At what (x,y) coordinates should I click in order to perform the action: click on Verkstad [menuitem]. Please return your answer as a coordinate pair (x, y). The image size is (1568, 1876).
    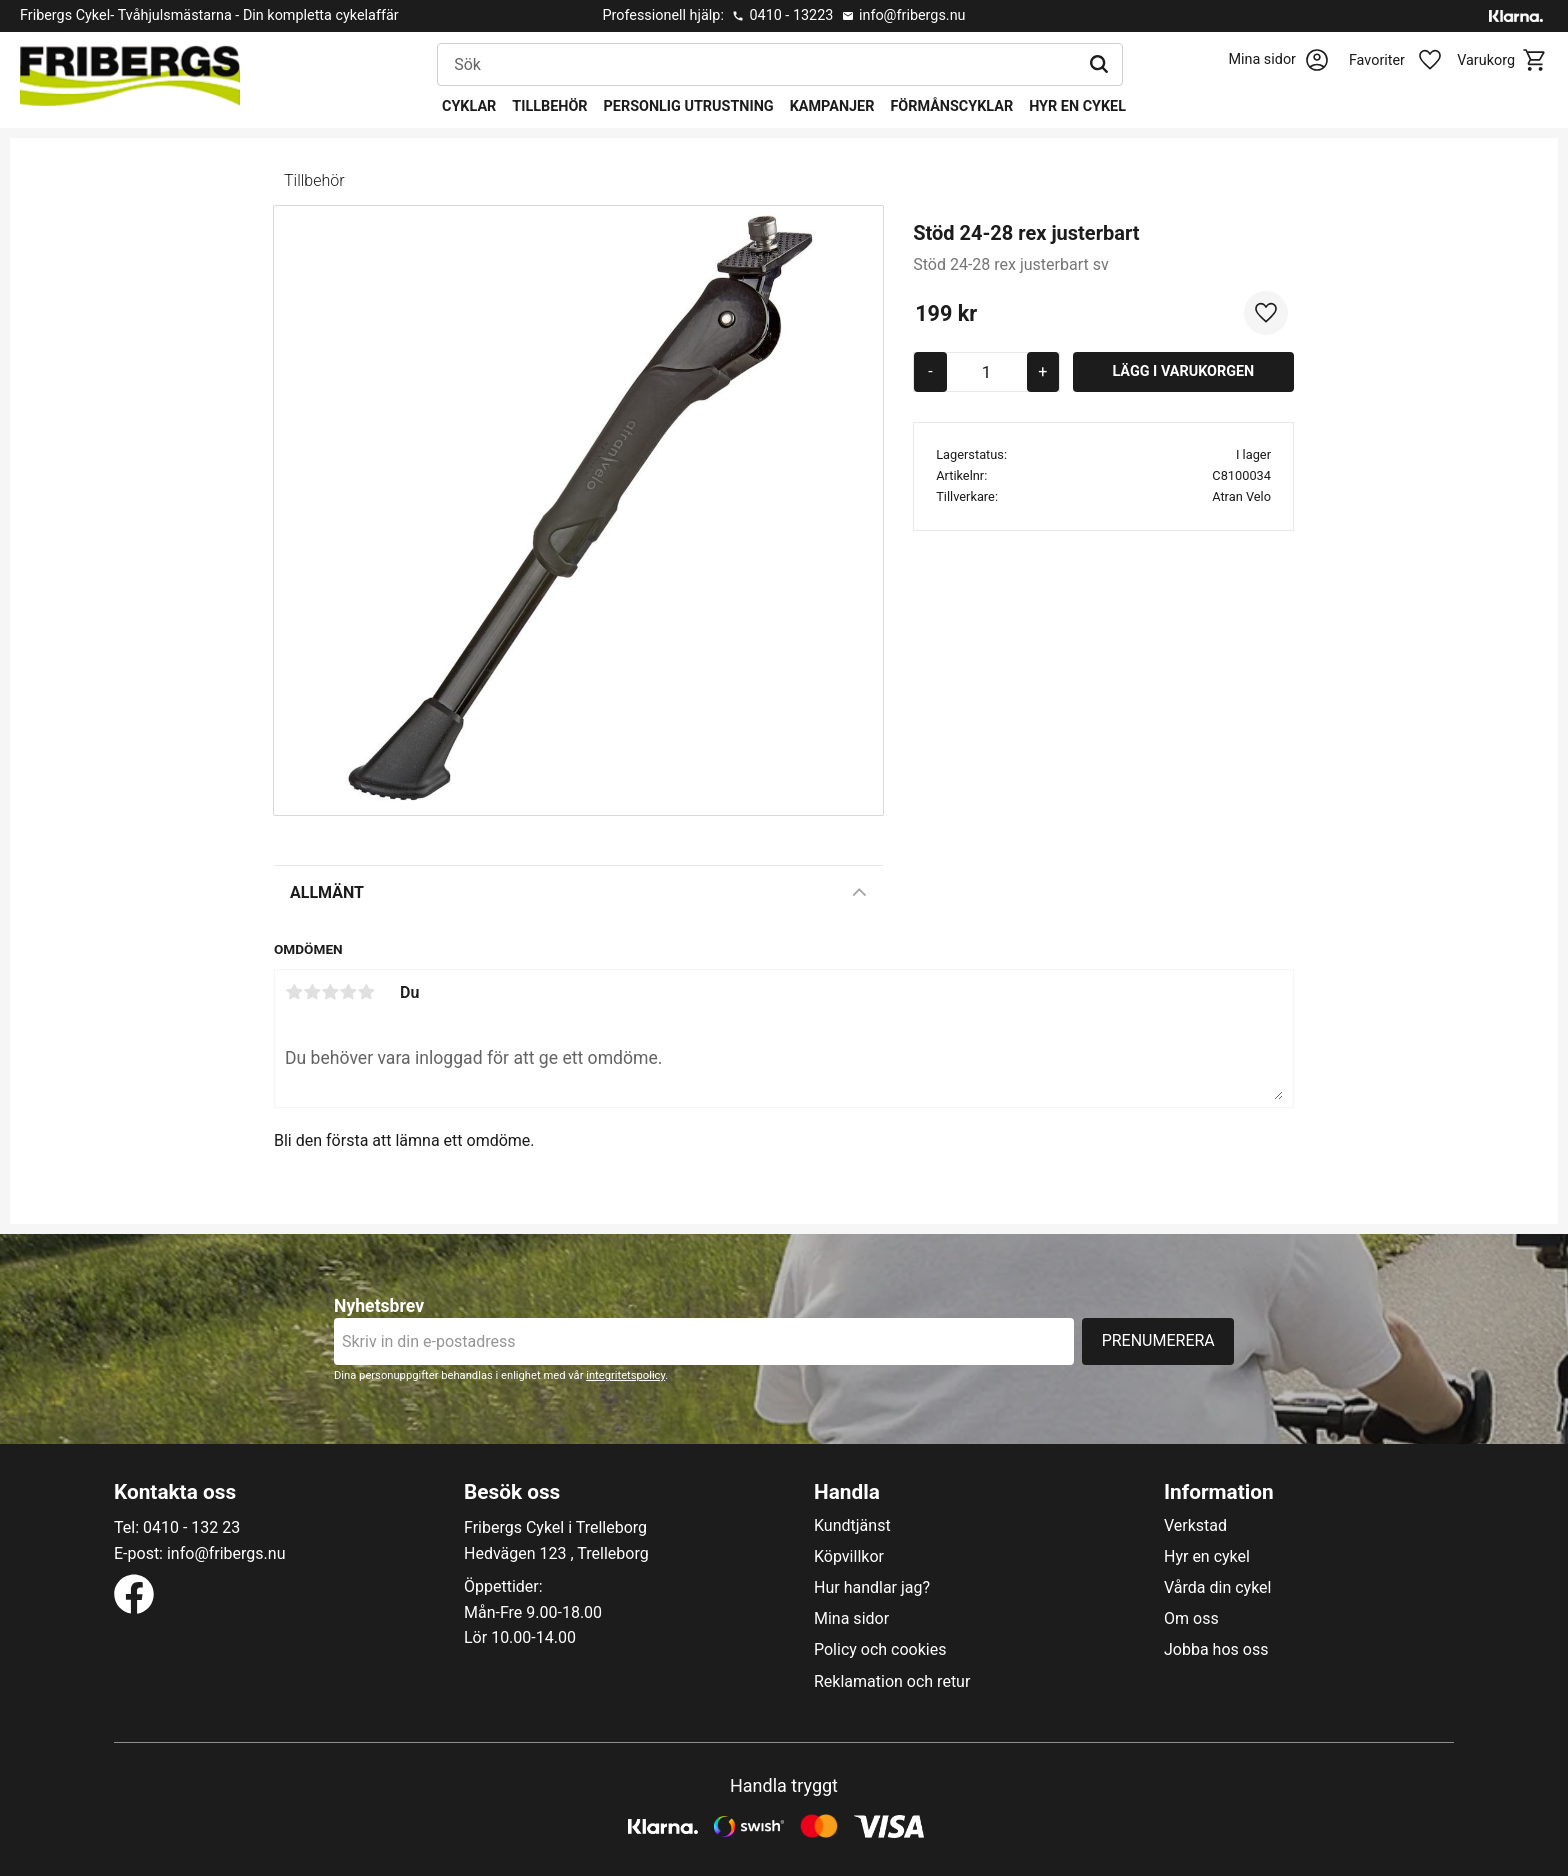
    Looking at the image, I should click on (1195, 1526).